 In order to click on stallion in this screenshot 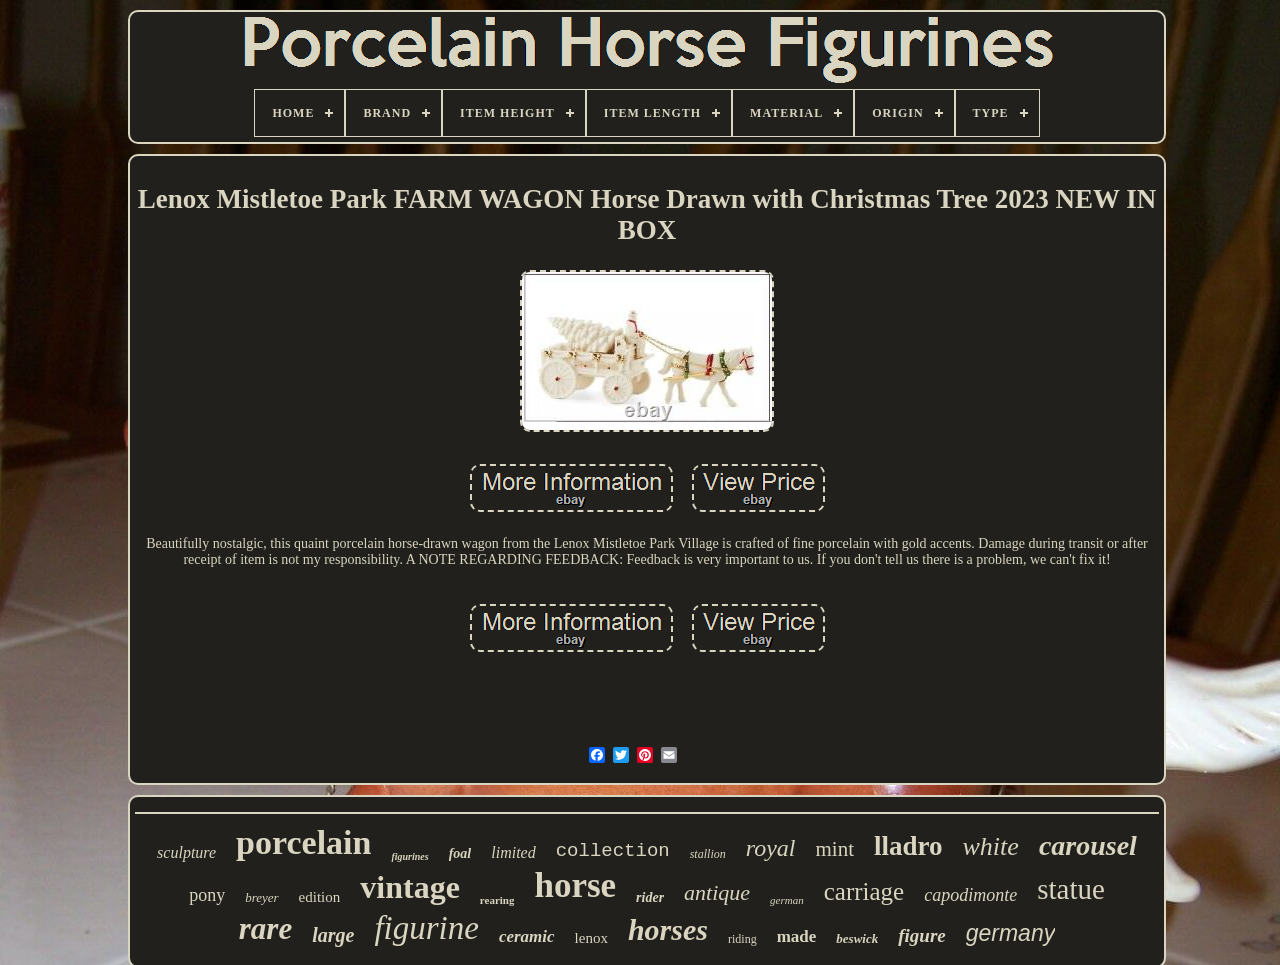, I will do `click(708, 854)`.